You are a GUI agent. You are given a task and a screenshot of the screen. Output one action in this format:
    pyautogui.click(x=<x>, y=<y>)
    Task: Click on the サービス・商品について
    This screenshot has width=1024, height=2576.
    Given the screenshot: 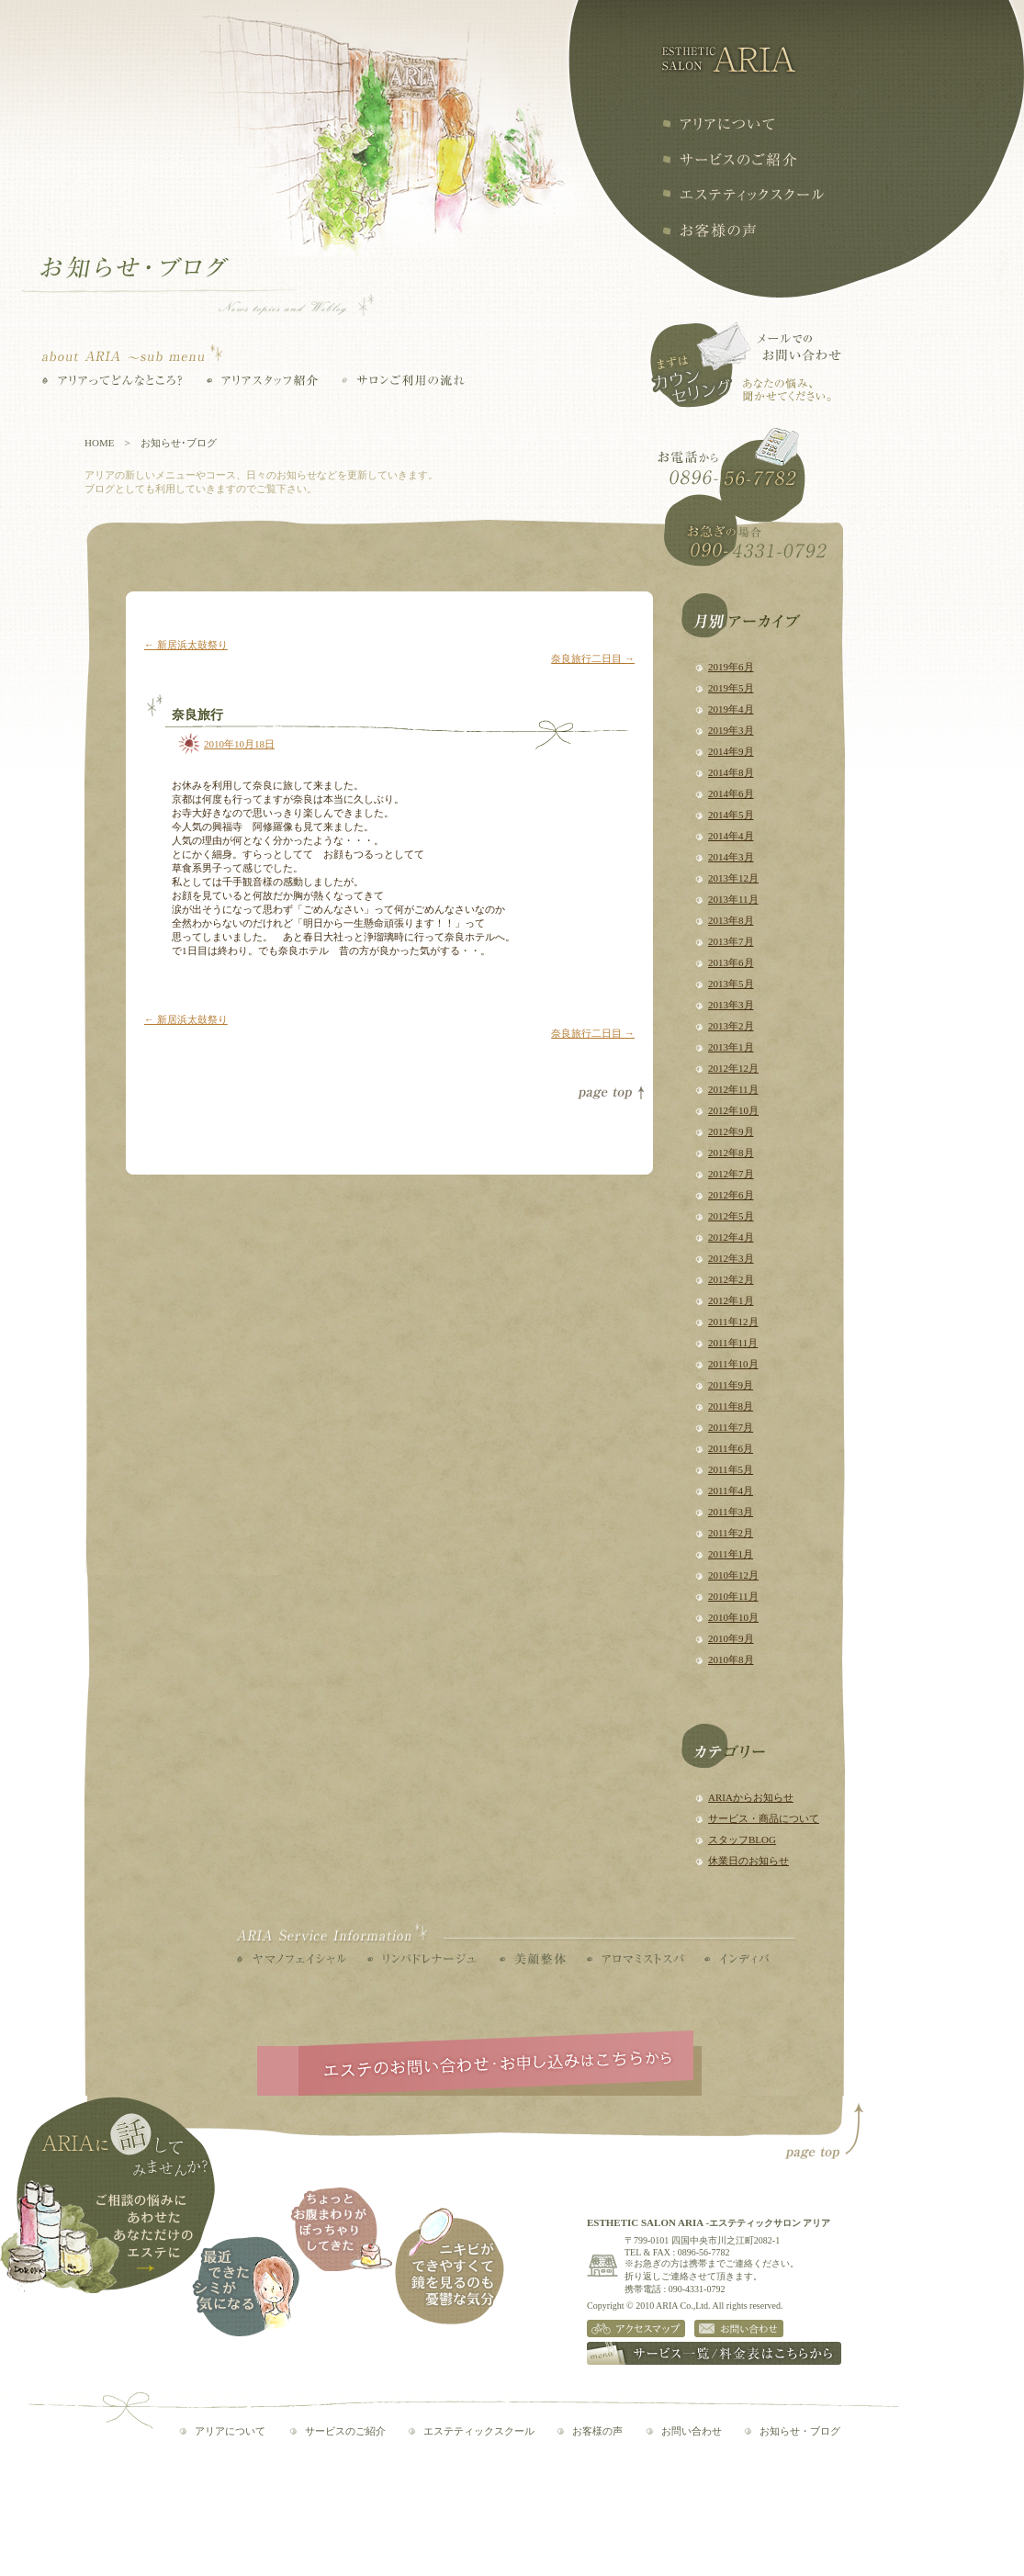 What is the action you would take?
    pyautogui.click(x=763, y=1818)
    